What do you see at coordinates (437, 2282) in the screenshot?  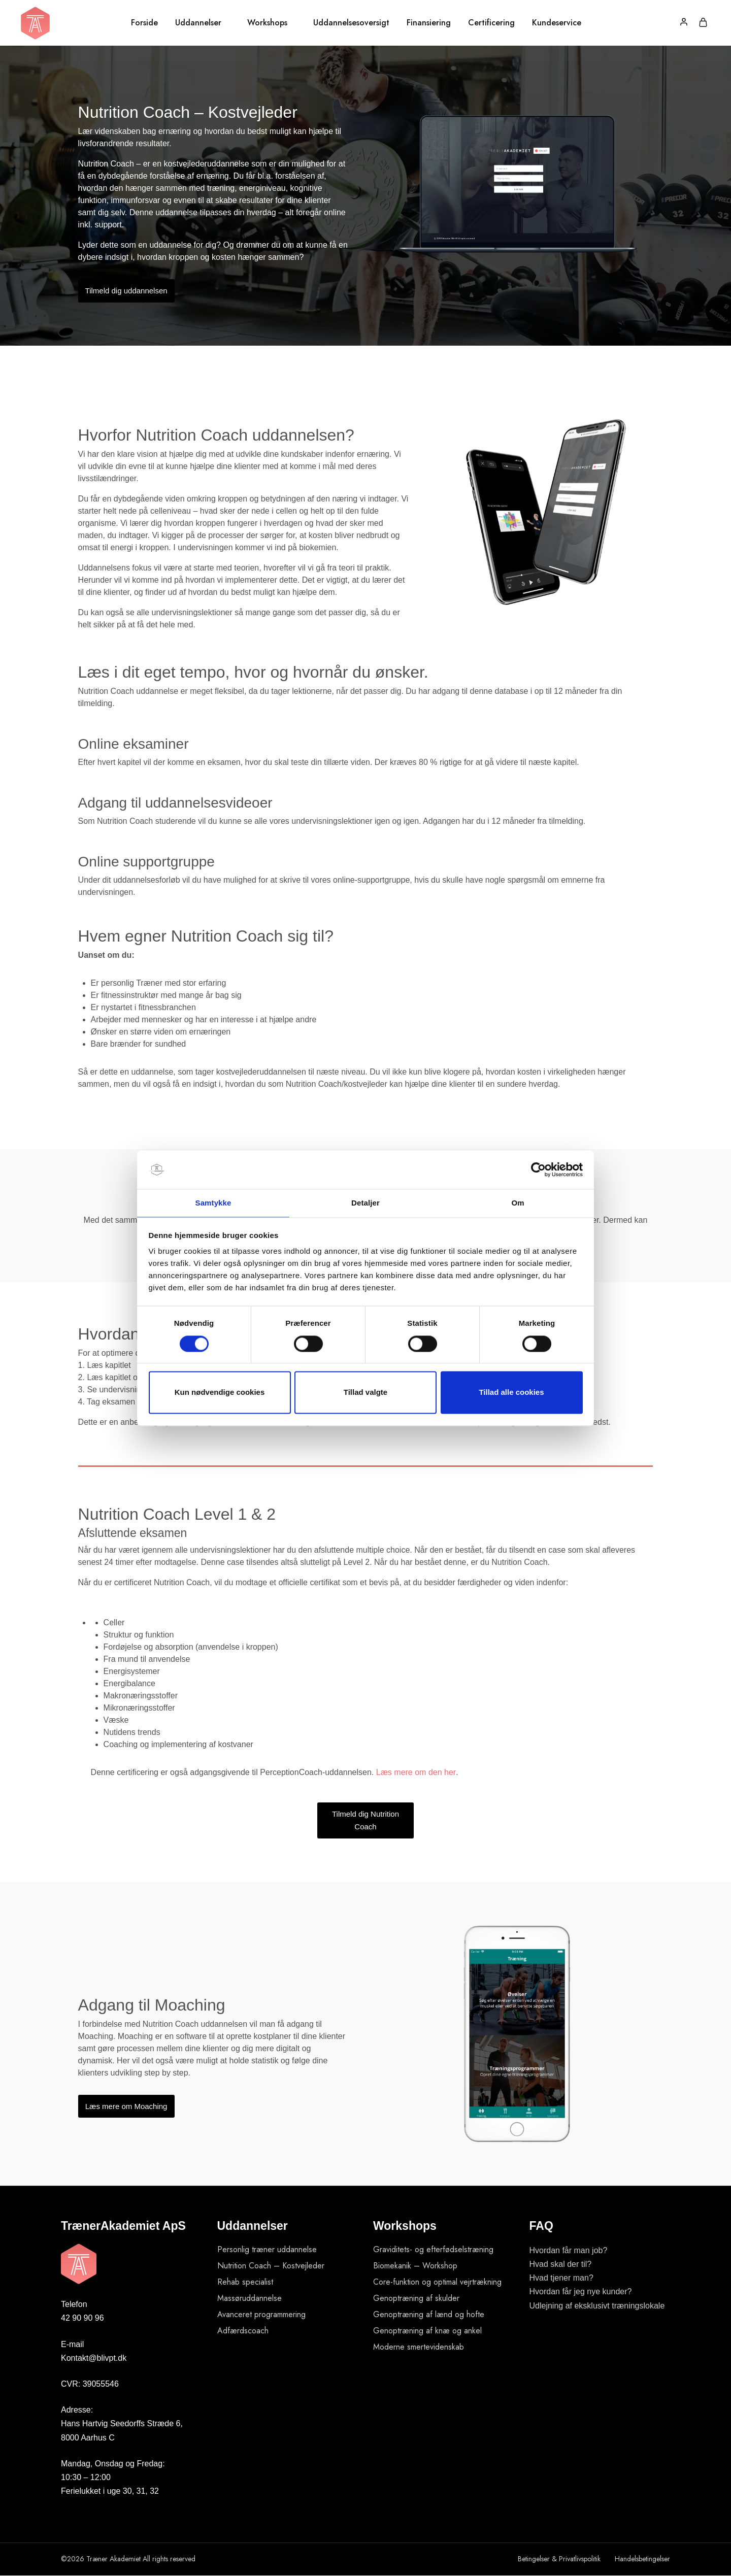 I see `Core-funktion og optimal vejrtrækning` at bounding box center [437, 2282].